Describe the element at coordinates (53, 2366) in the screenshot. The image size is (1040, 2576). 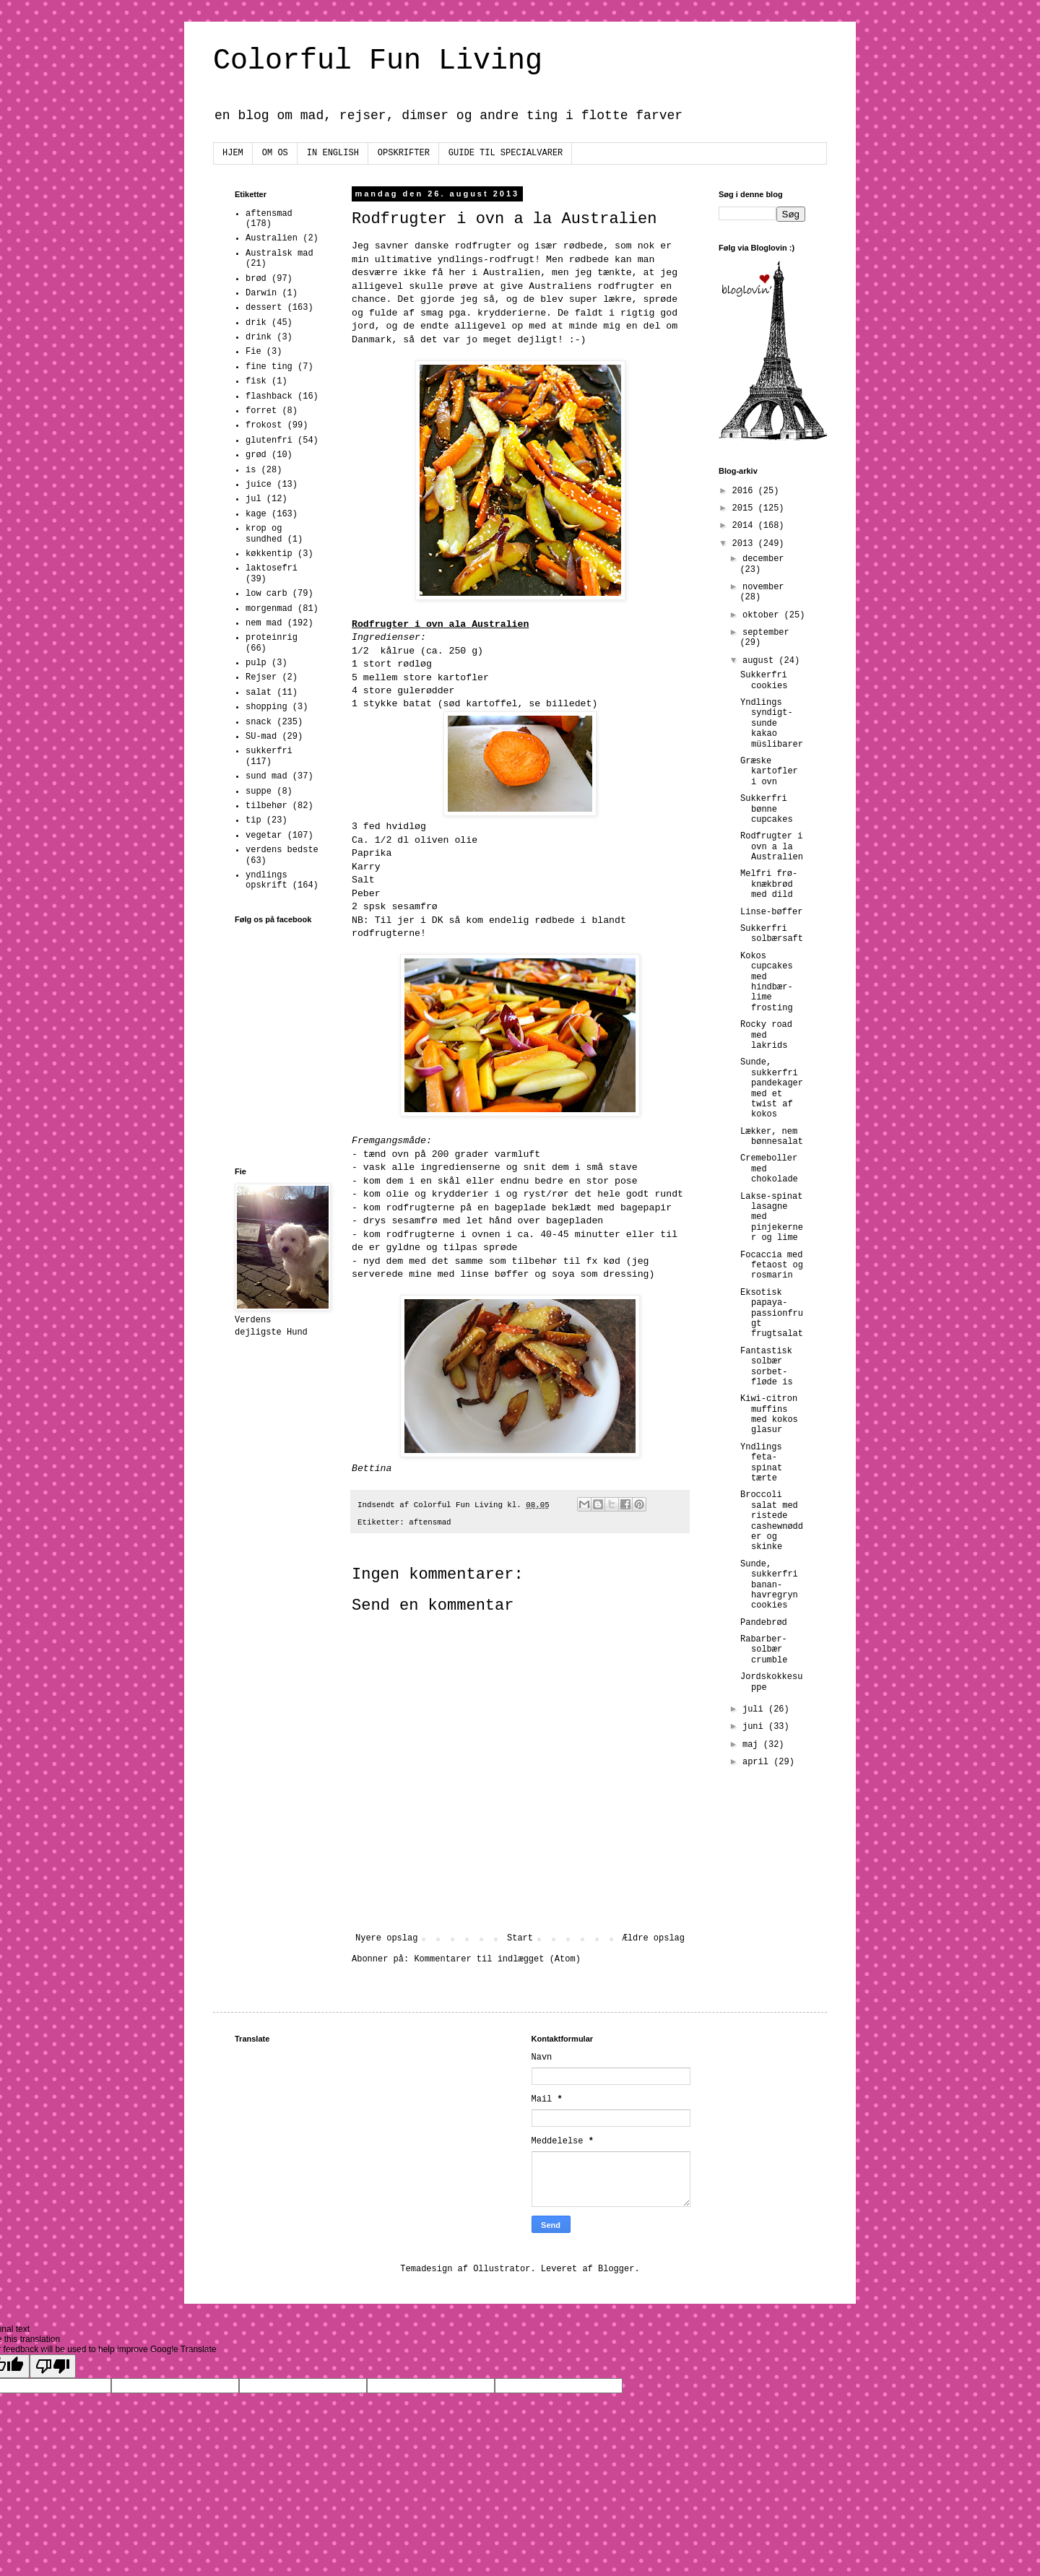
I see `[Poor translation]` at that location.